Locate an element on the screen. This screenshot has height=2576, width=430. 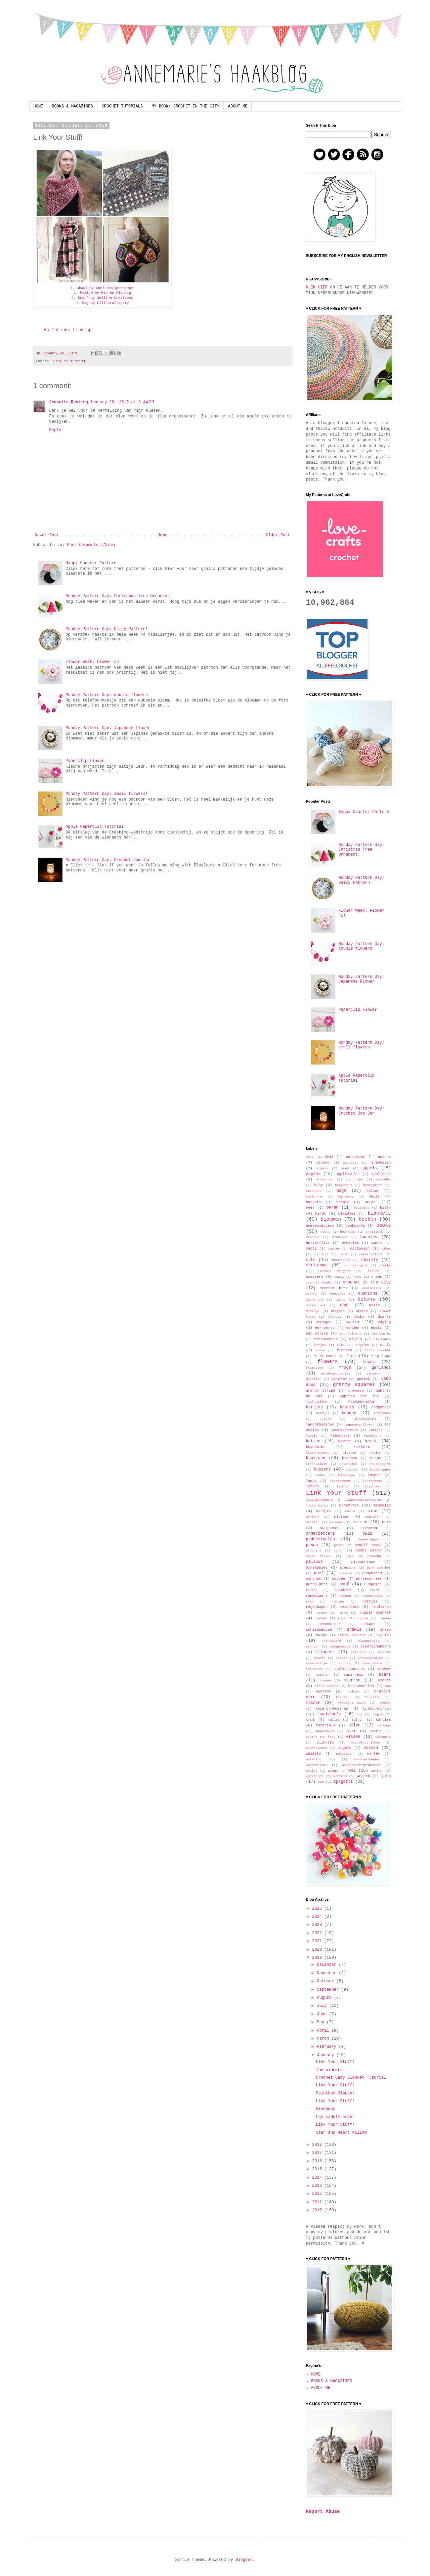
radios is located at coordinates (312, 1590).